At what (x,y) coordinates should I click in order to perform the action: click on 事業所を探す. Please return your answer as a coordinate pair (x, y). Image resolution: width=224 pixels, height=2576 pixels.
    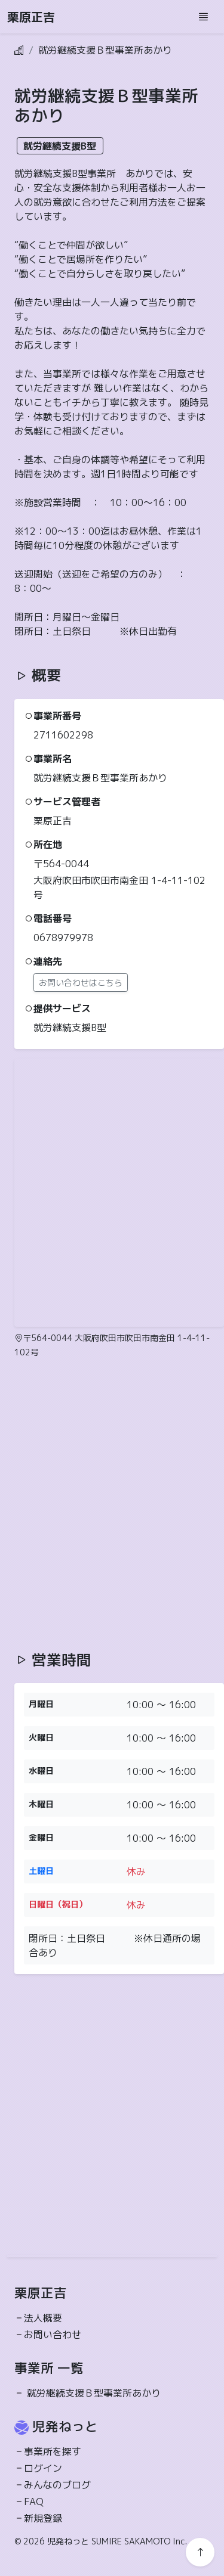
    Looking at the image, I should click on (52, 2451).